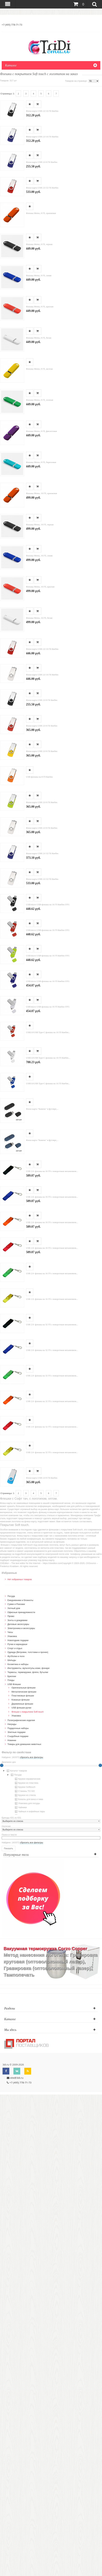  Describe the element at coordinates (51, 2269) in the screenshot. I see `[tree]` at that location.